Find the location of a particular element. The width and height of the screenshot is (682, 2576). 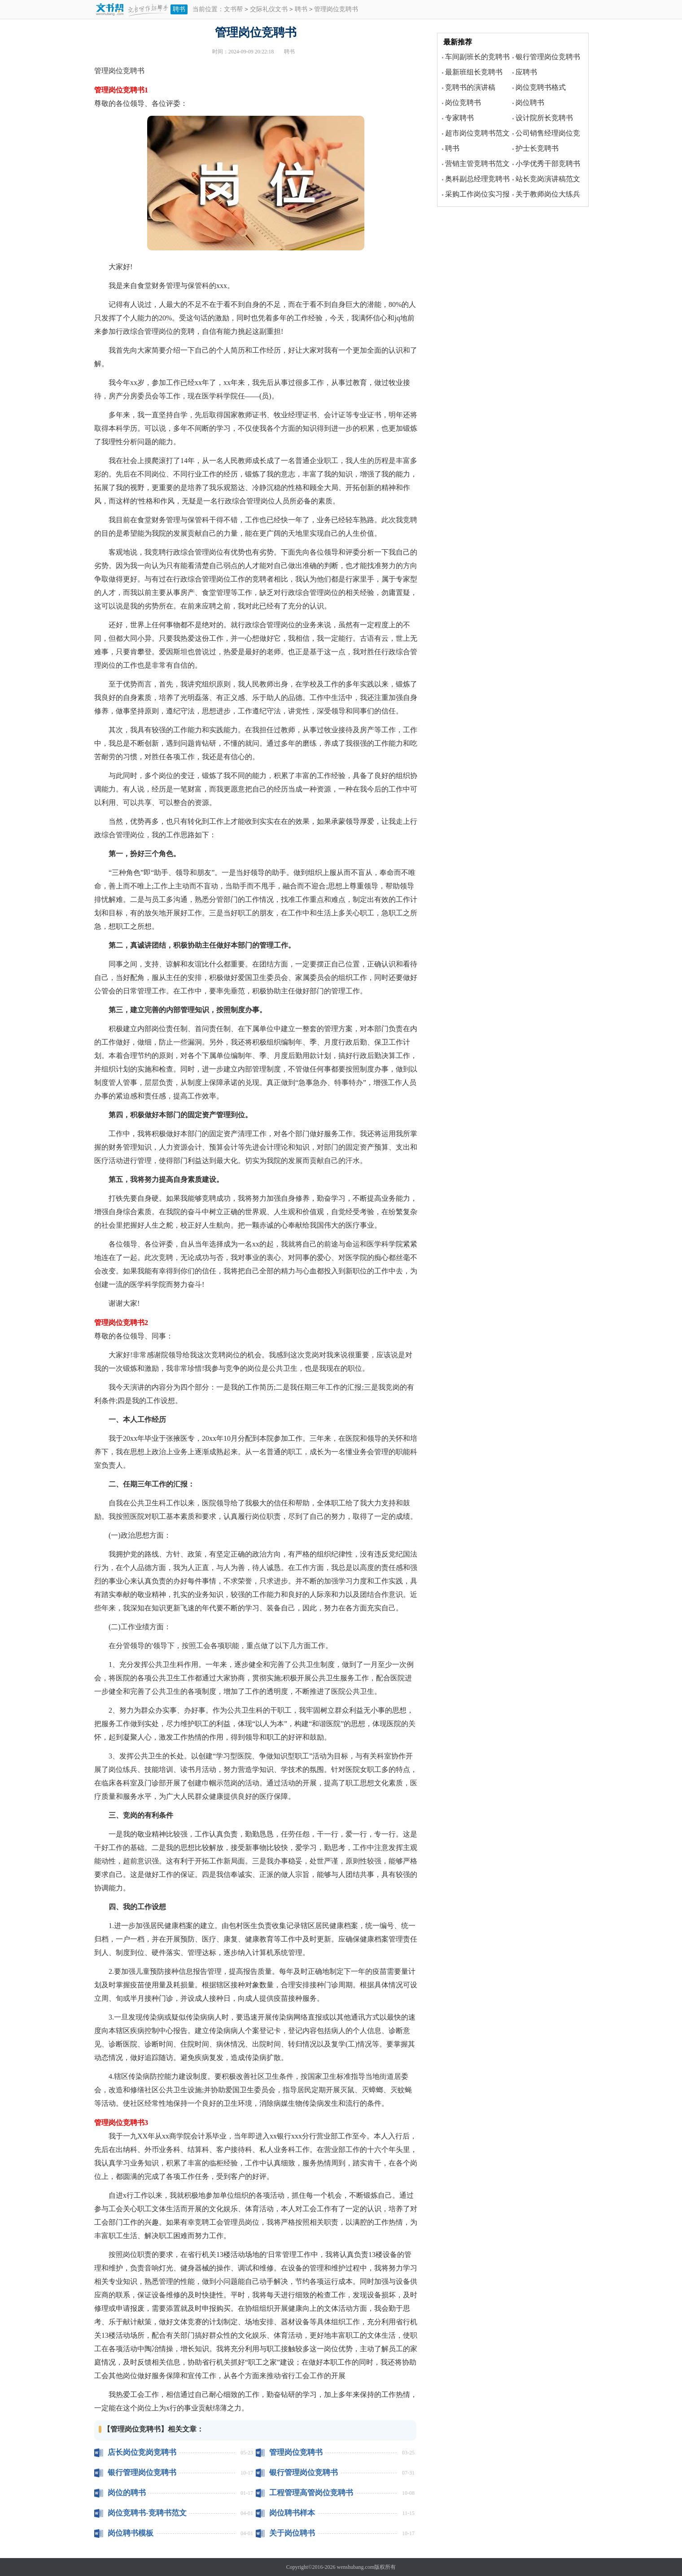

奥科副总经理竞聘书 is located at coordinates (477, 179).